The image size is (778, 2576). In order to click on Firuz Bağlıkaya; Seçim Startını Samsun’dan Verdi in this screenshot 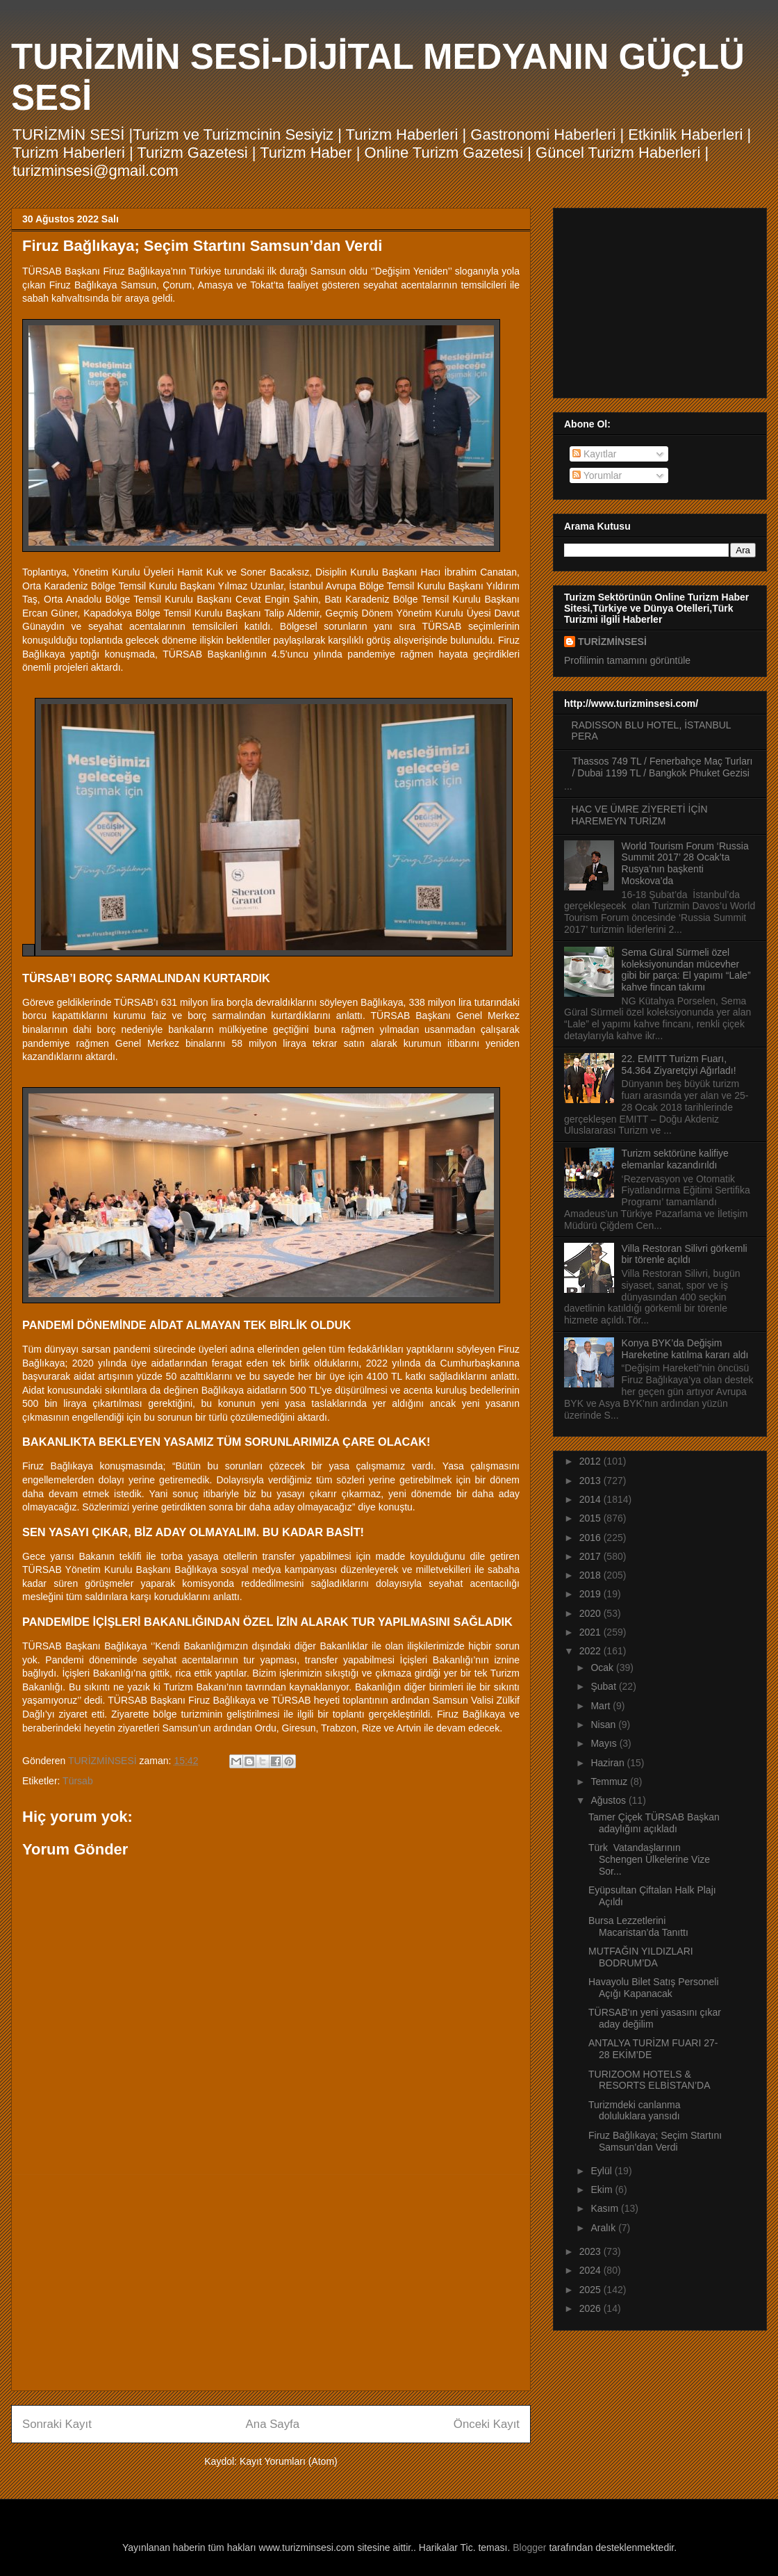, I will do `click(655, 2141)`.